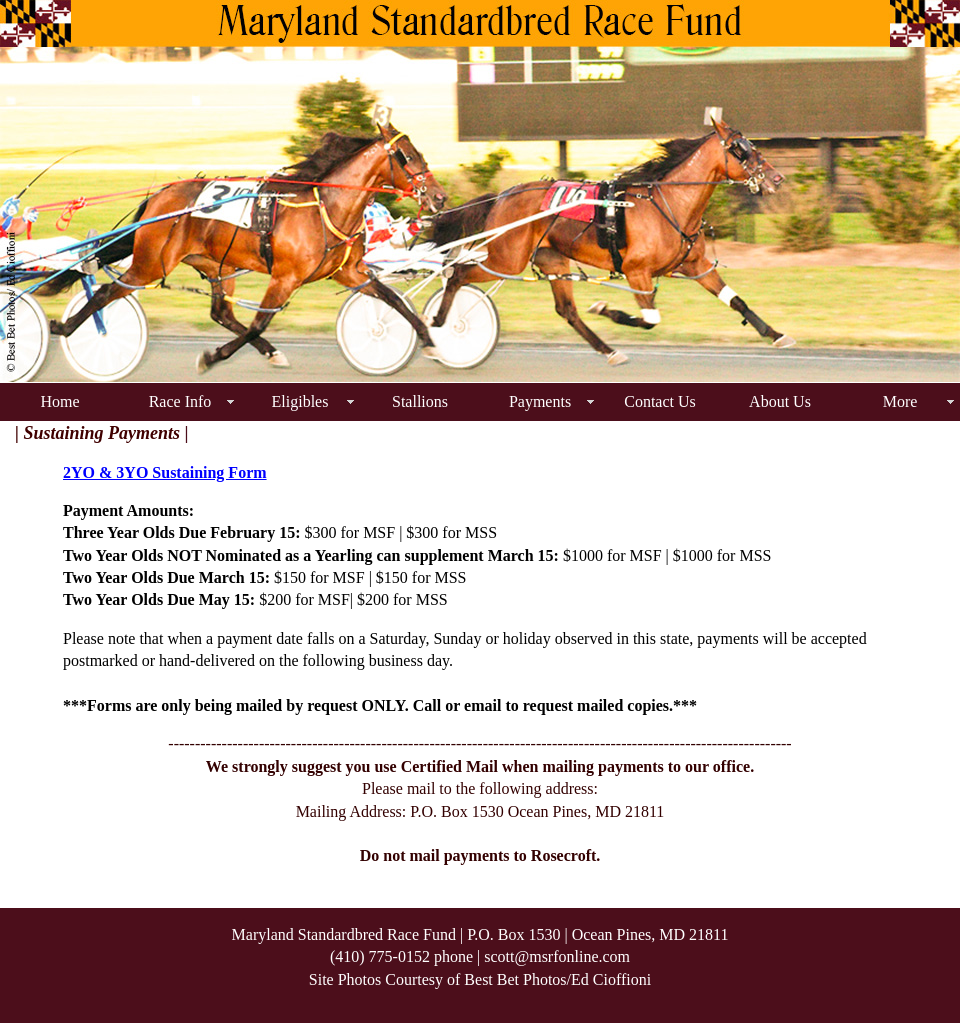 This screenshot has width=960, height=1023. Describe the element at coordinates (300, 401) in the screenshot. I see `Eligibles` at that location.